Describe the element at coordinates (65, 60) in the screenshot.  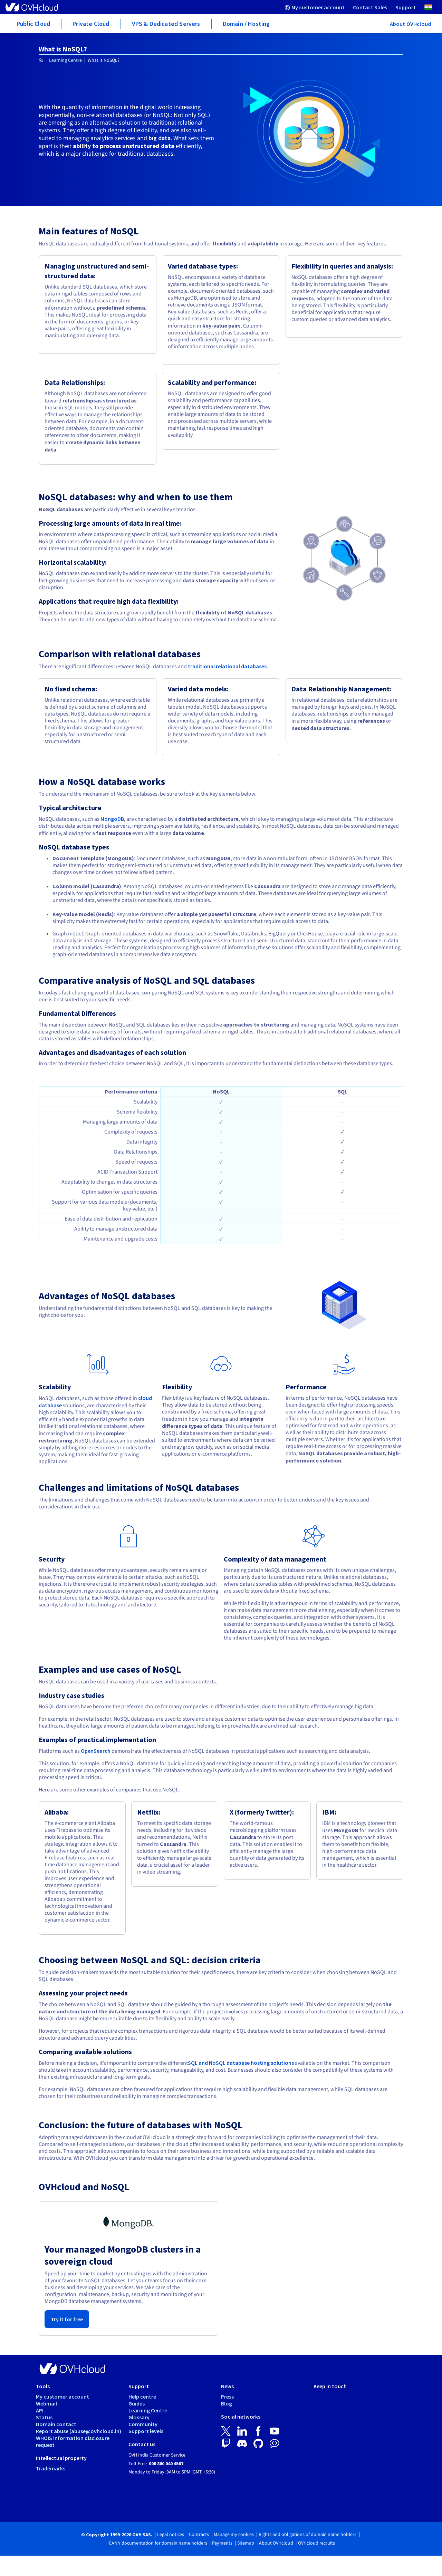
I see `Learning Centre` at that location.